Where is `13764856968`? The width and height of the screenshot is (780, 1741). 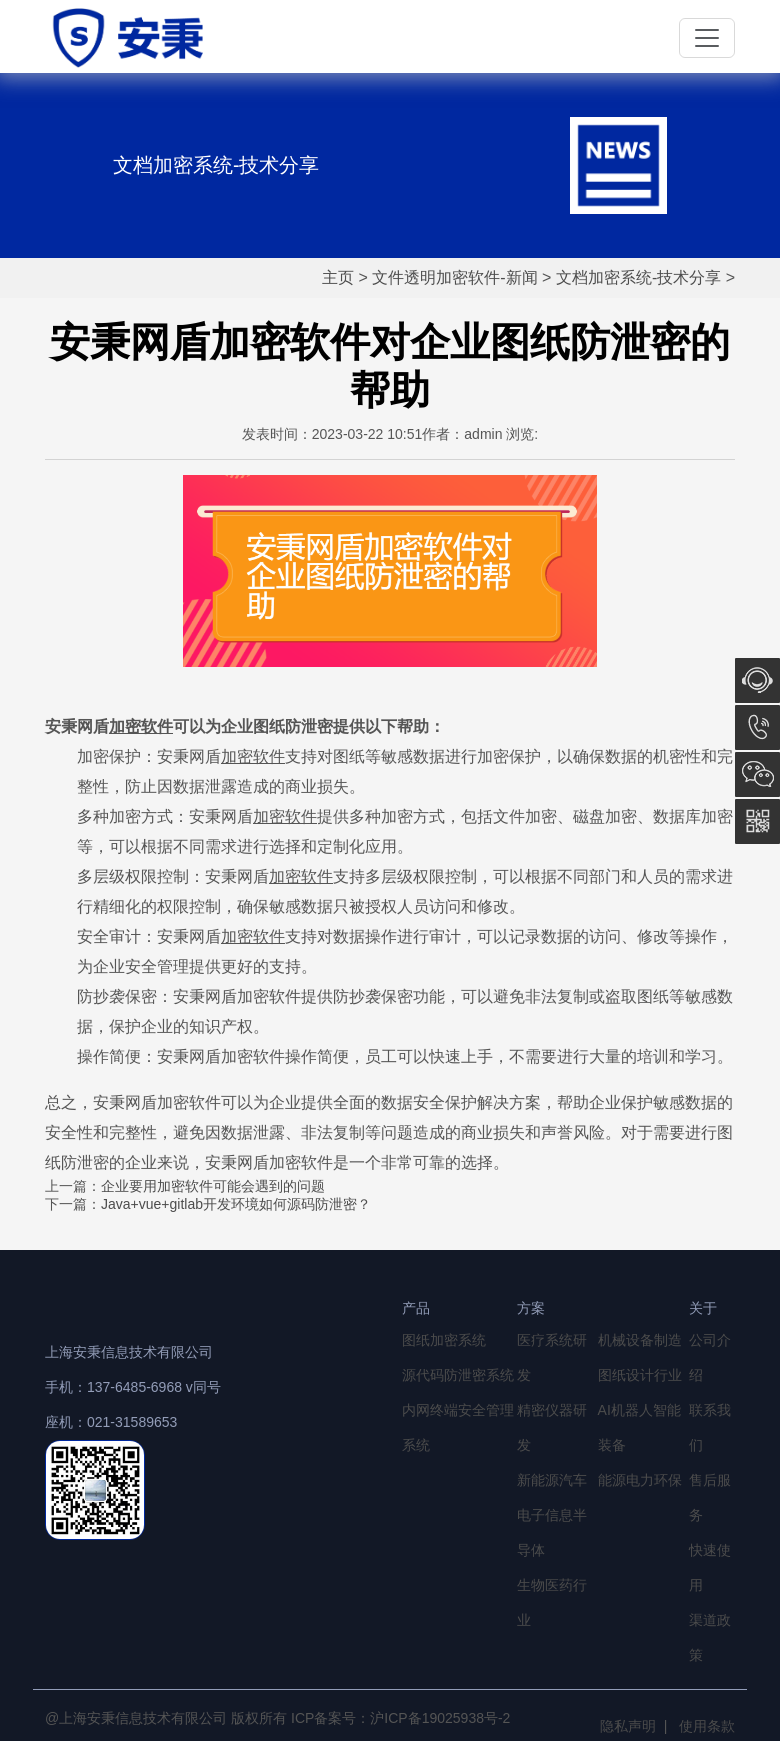
13764856968 is located at coordinates (757, 727).